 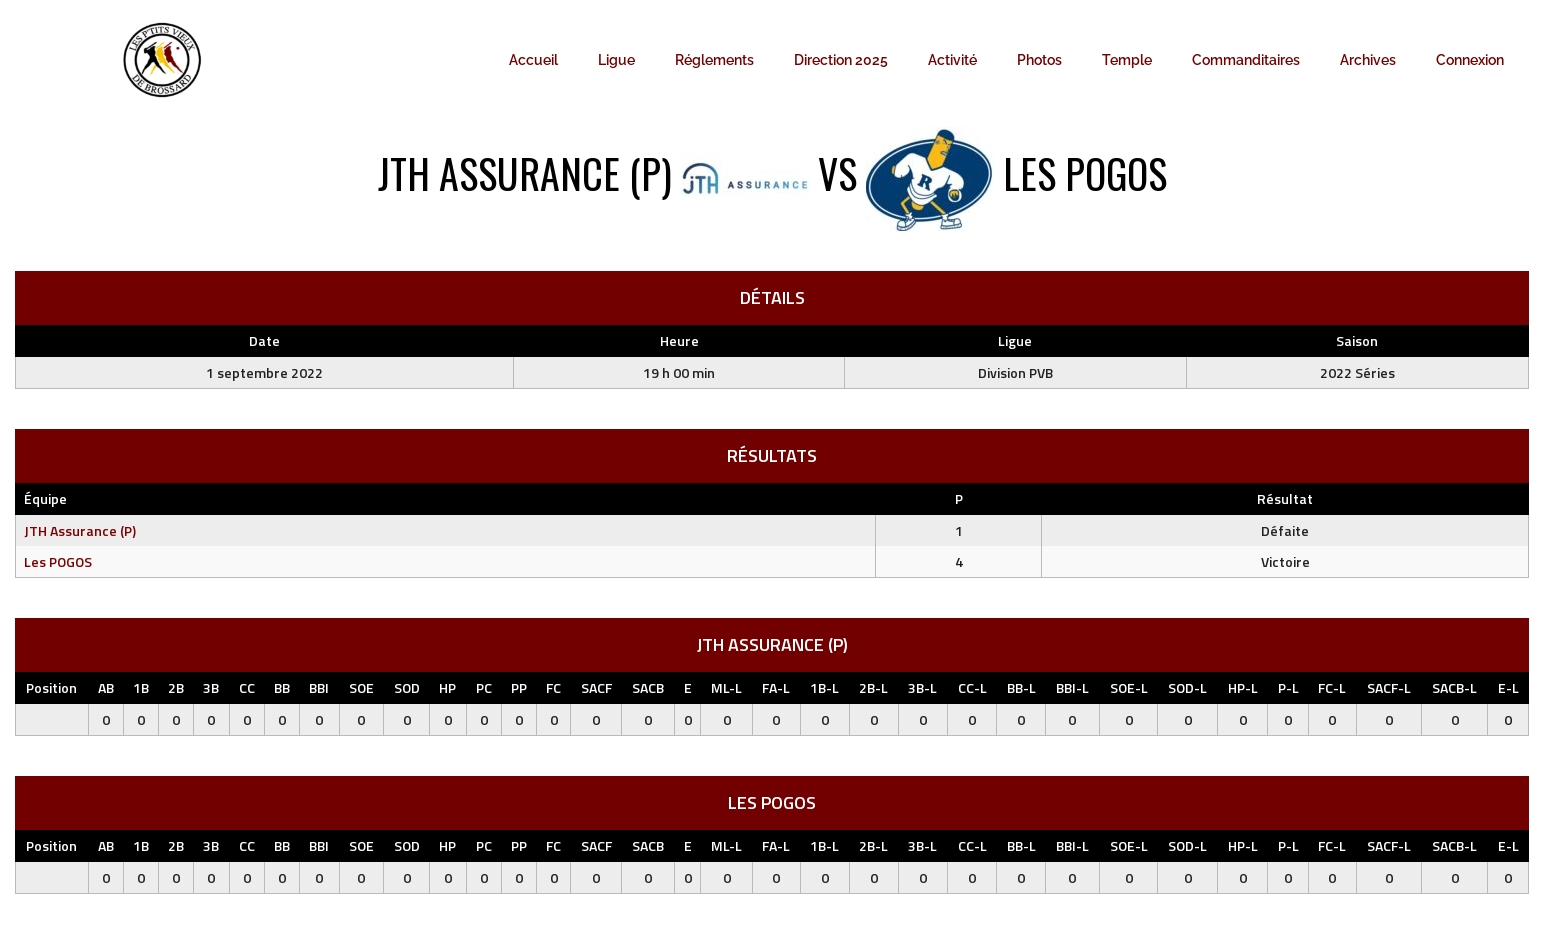 I want to click on SACB, so click(x=648, y=687).